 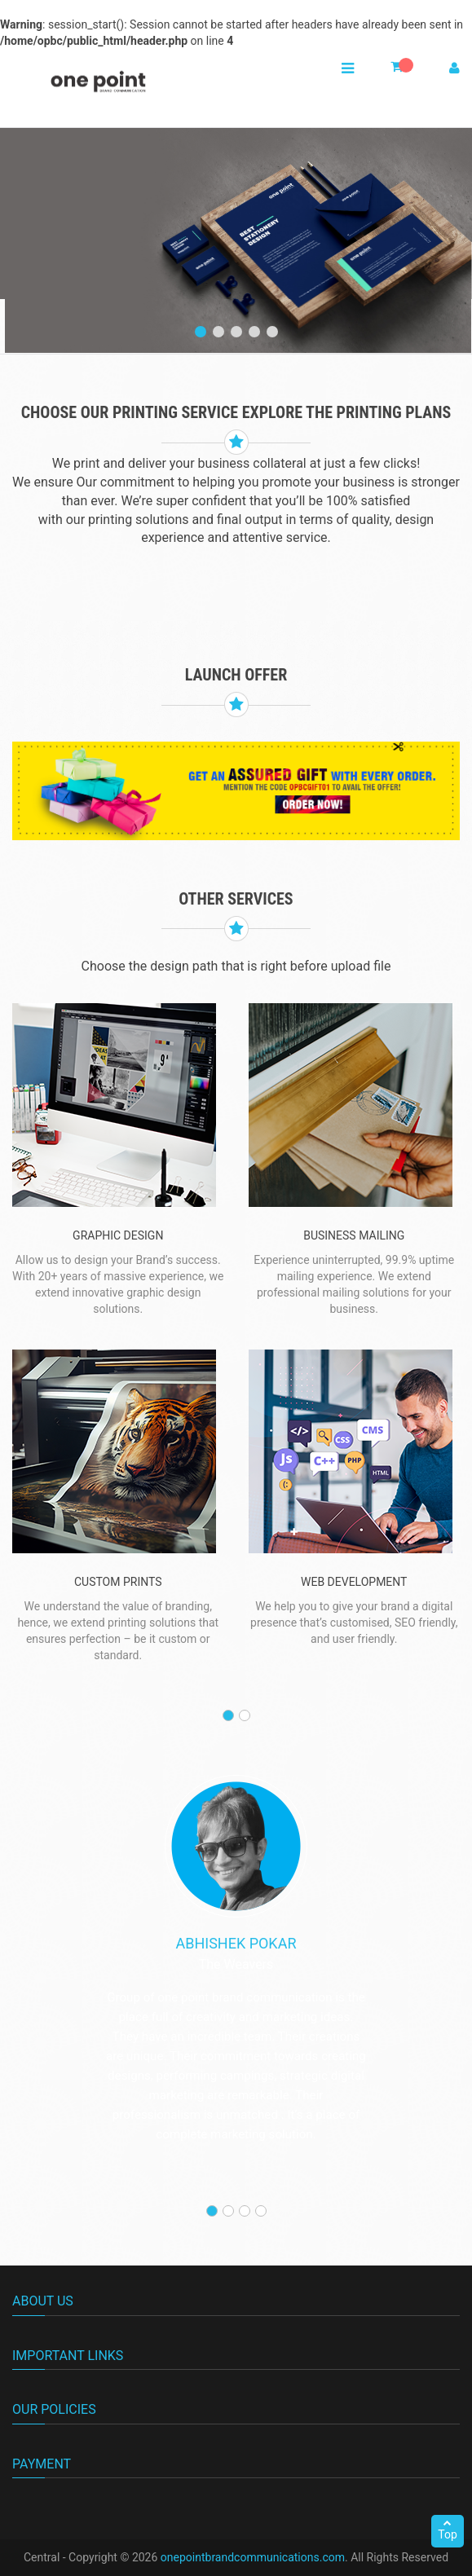 What do you see at coordinates (447, 2529) in the screenshot?
I see `Top` at bounding box center [447, 2529].